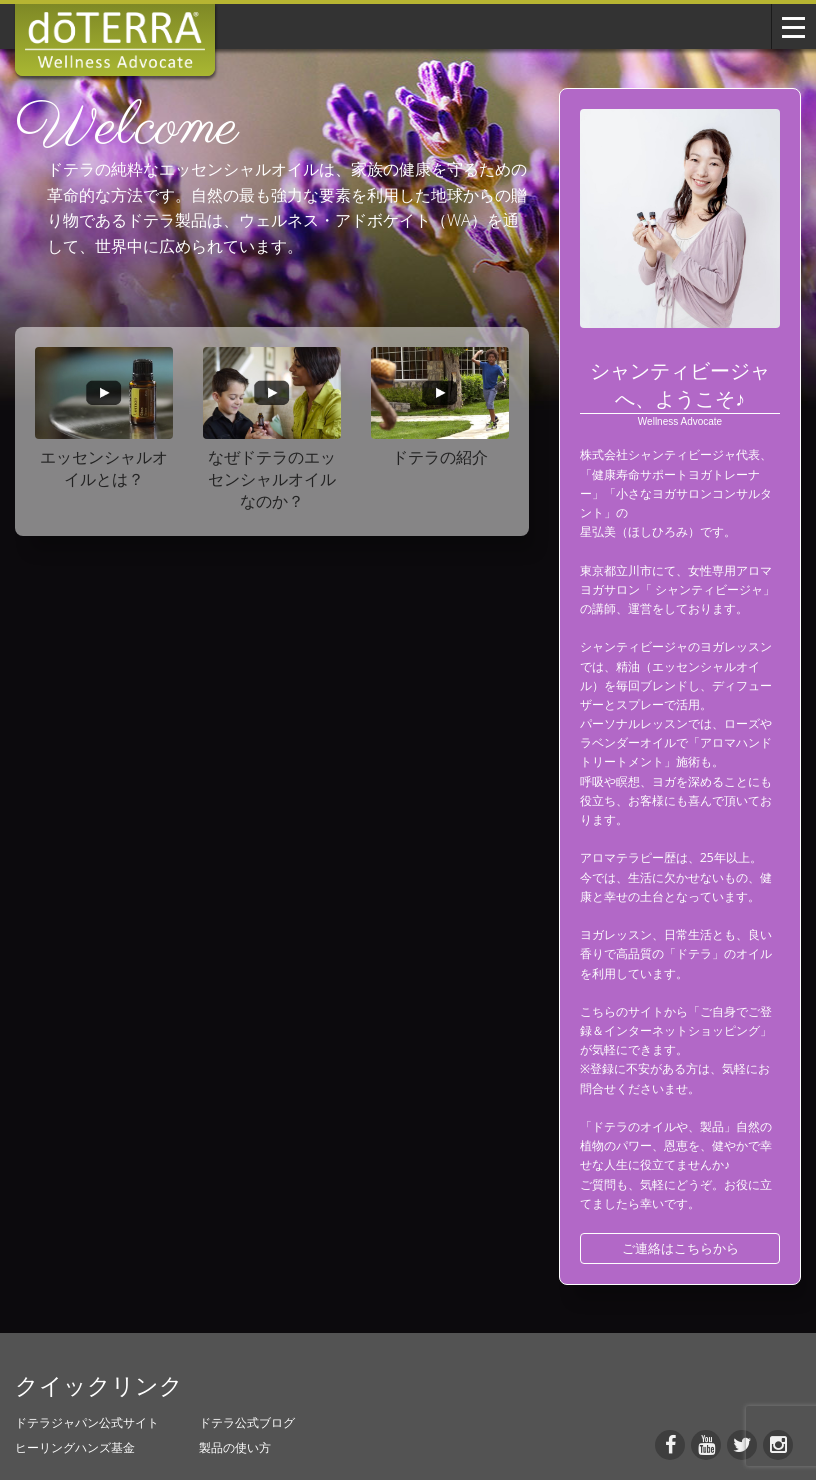 This screenshot has height=1480, width=816. What do you see at coordinates (75, 1447) in the screenshot?
I see `ヒーリングハンズ基金` at bounding box center [75, 1447].